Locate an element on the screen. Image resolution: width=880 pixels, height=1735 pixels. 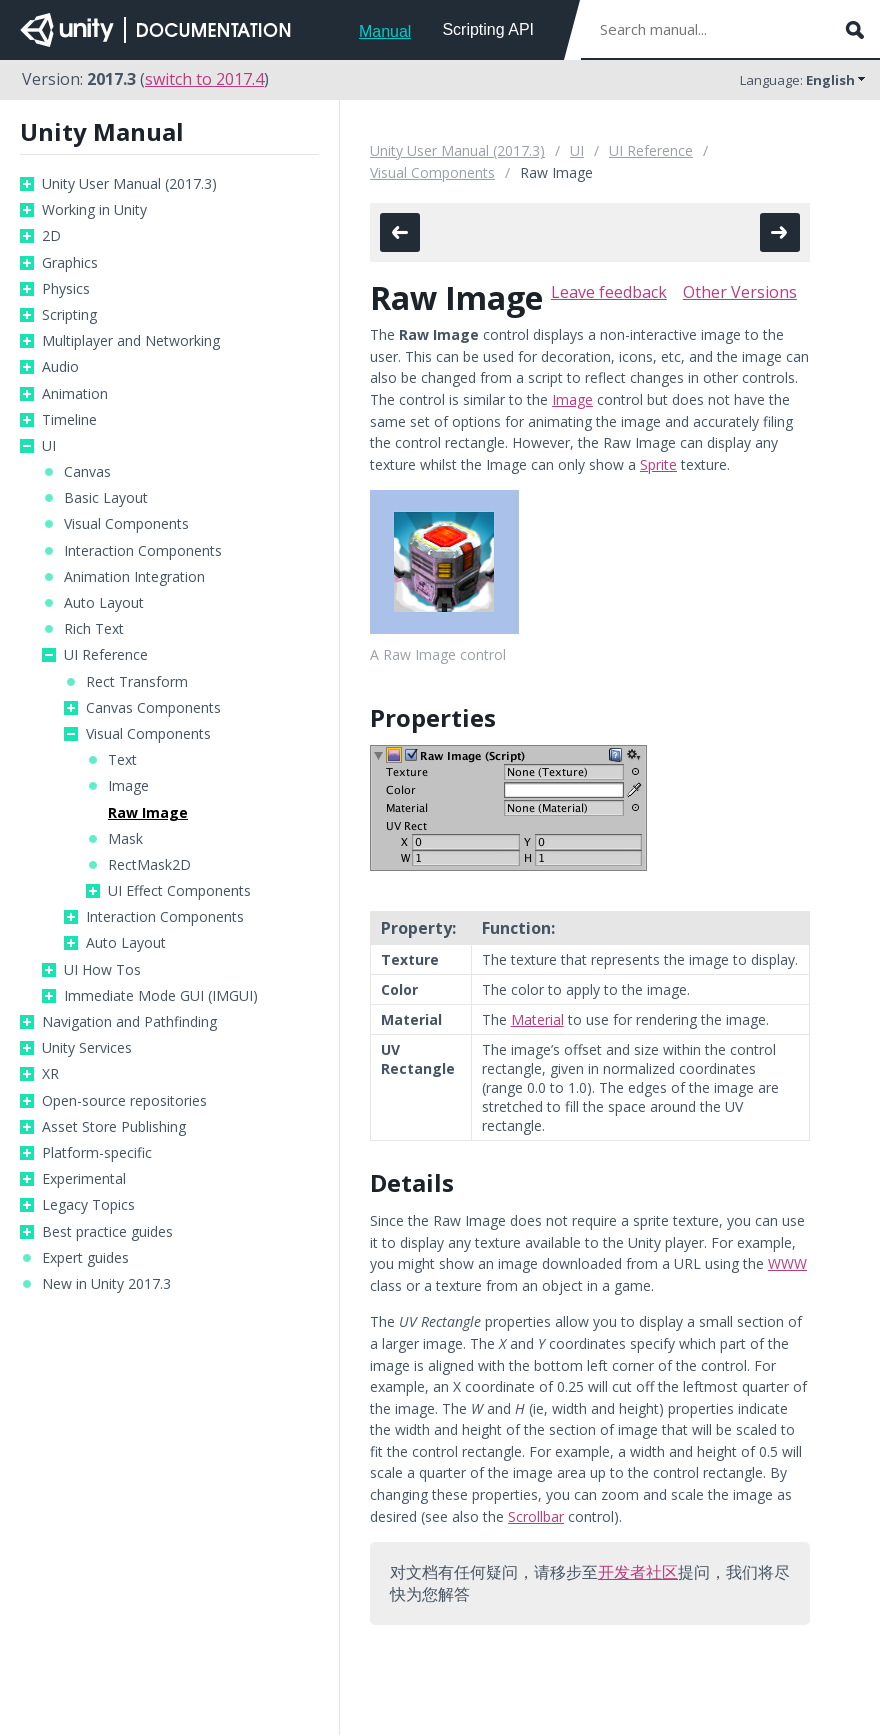
Canvas Components is located at coordinates (153, 708).